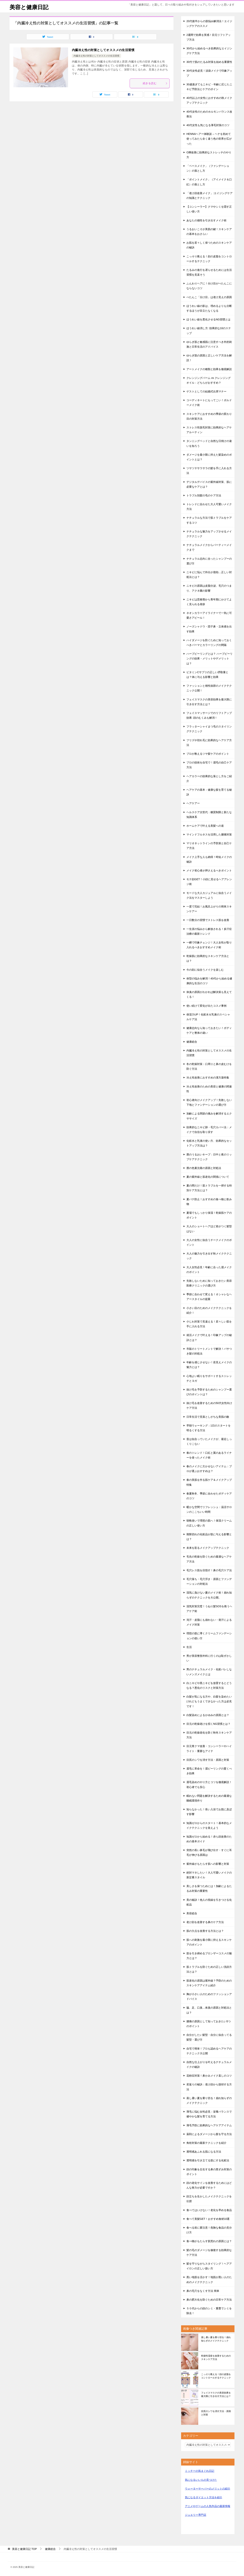 This screenshot has width=244, height=2576. I want to click on 乾燥肌に効果的なスキンケア方法とは？, so click(207, 958).